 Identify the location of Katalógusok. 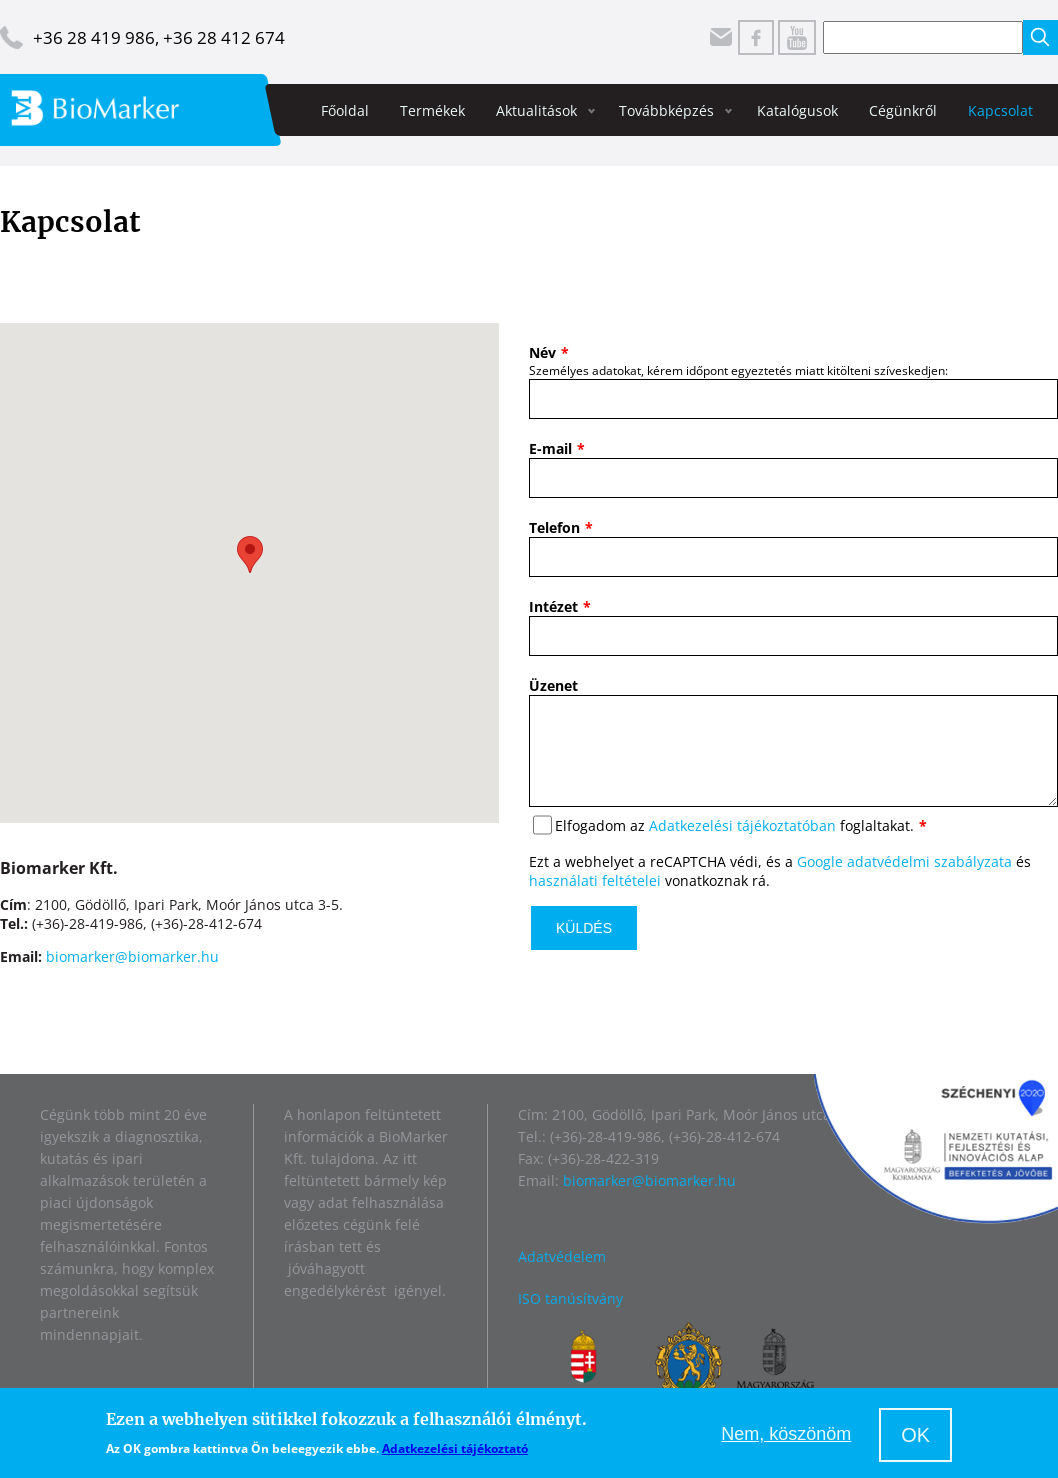
(797, 110).